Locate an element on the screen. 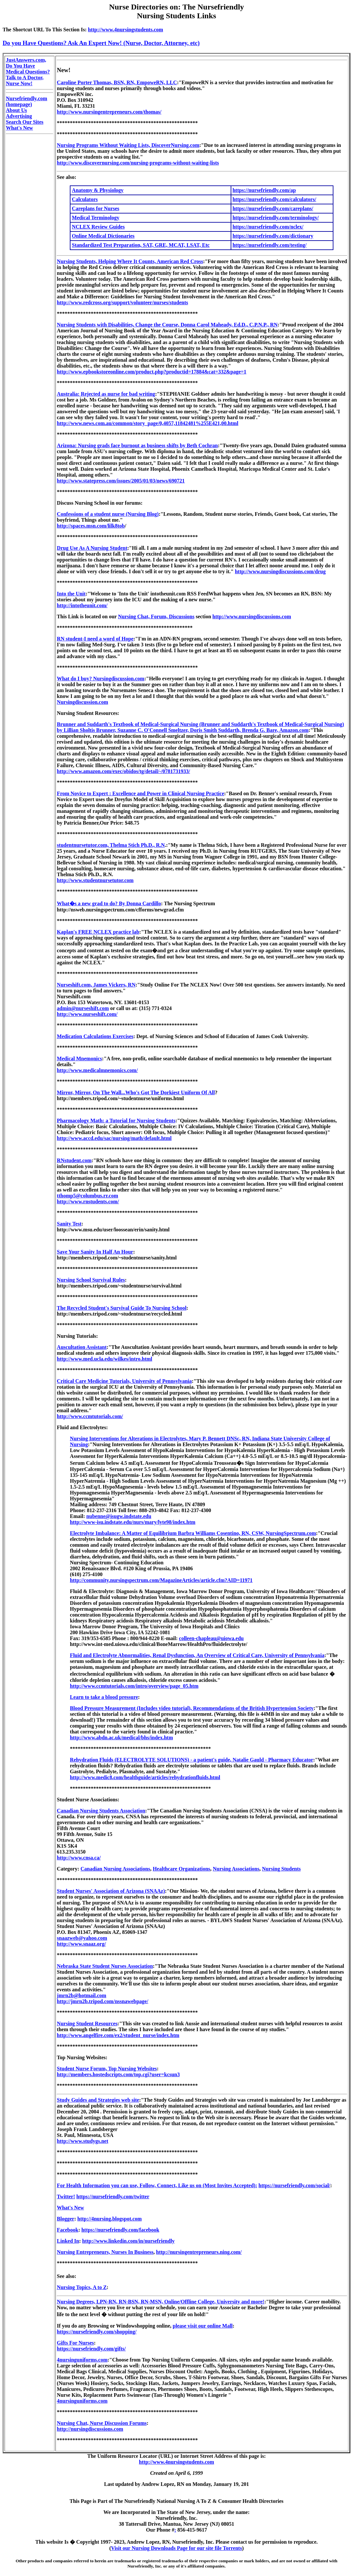 The height and width of the screenshot is (2576, 353). Student Nurses' Association of Arizona (SNAAz) is located at coordinates (111, 1891).